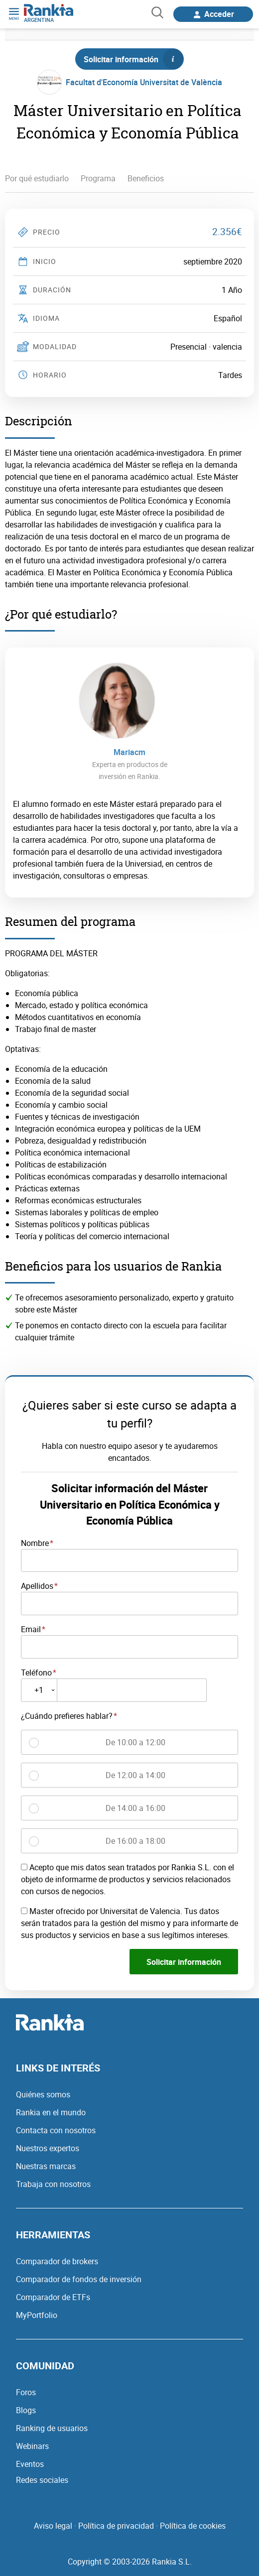 The image size is (259, 2576). Describe the element at coordinates (56, 2130) in the screenshot. I see `Contacta con nosotros` at that location.